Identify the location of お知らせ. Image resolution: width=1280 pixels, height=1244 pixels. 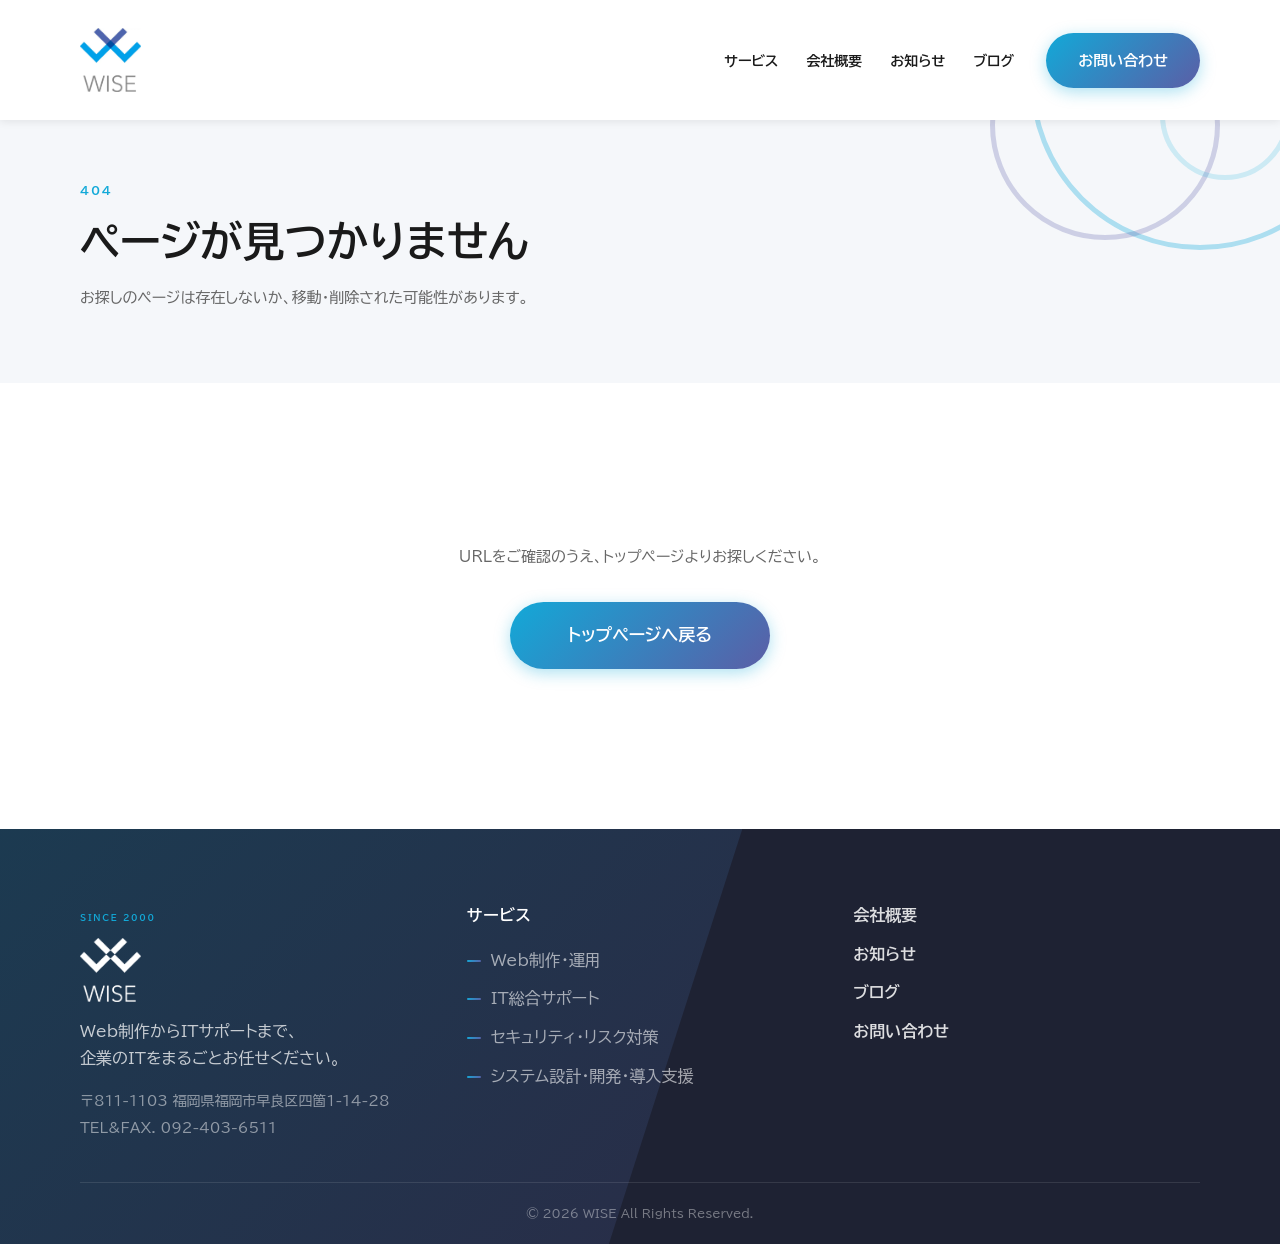
(917, 61).